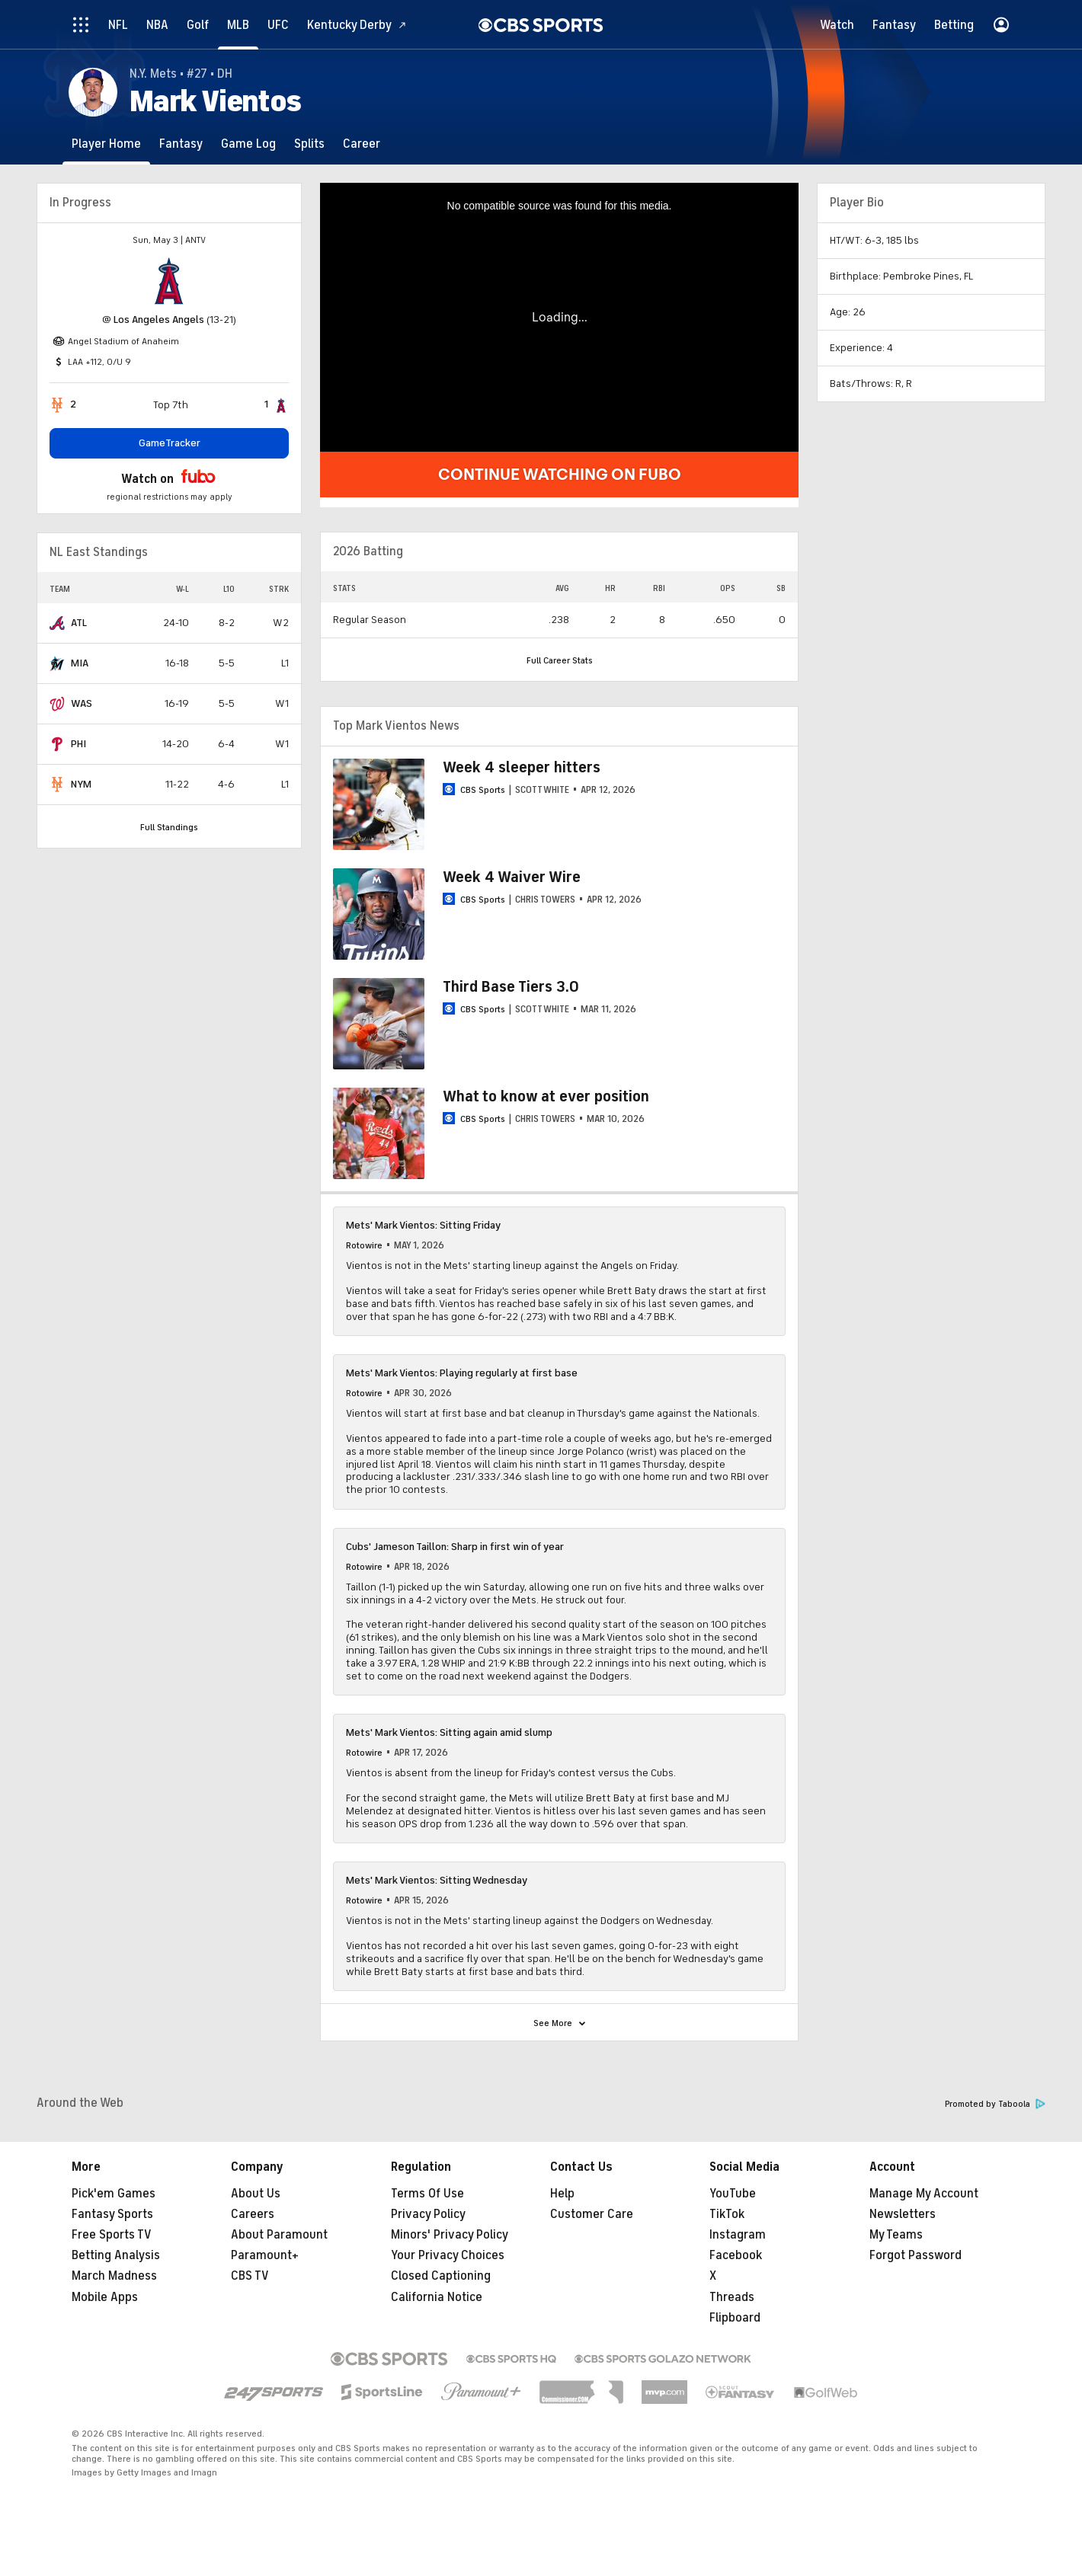 This screenshot has height=2576, width=1082. Describe the element at coordinates (562, 2193) in the screenshot. I see `Help` at that location.